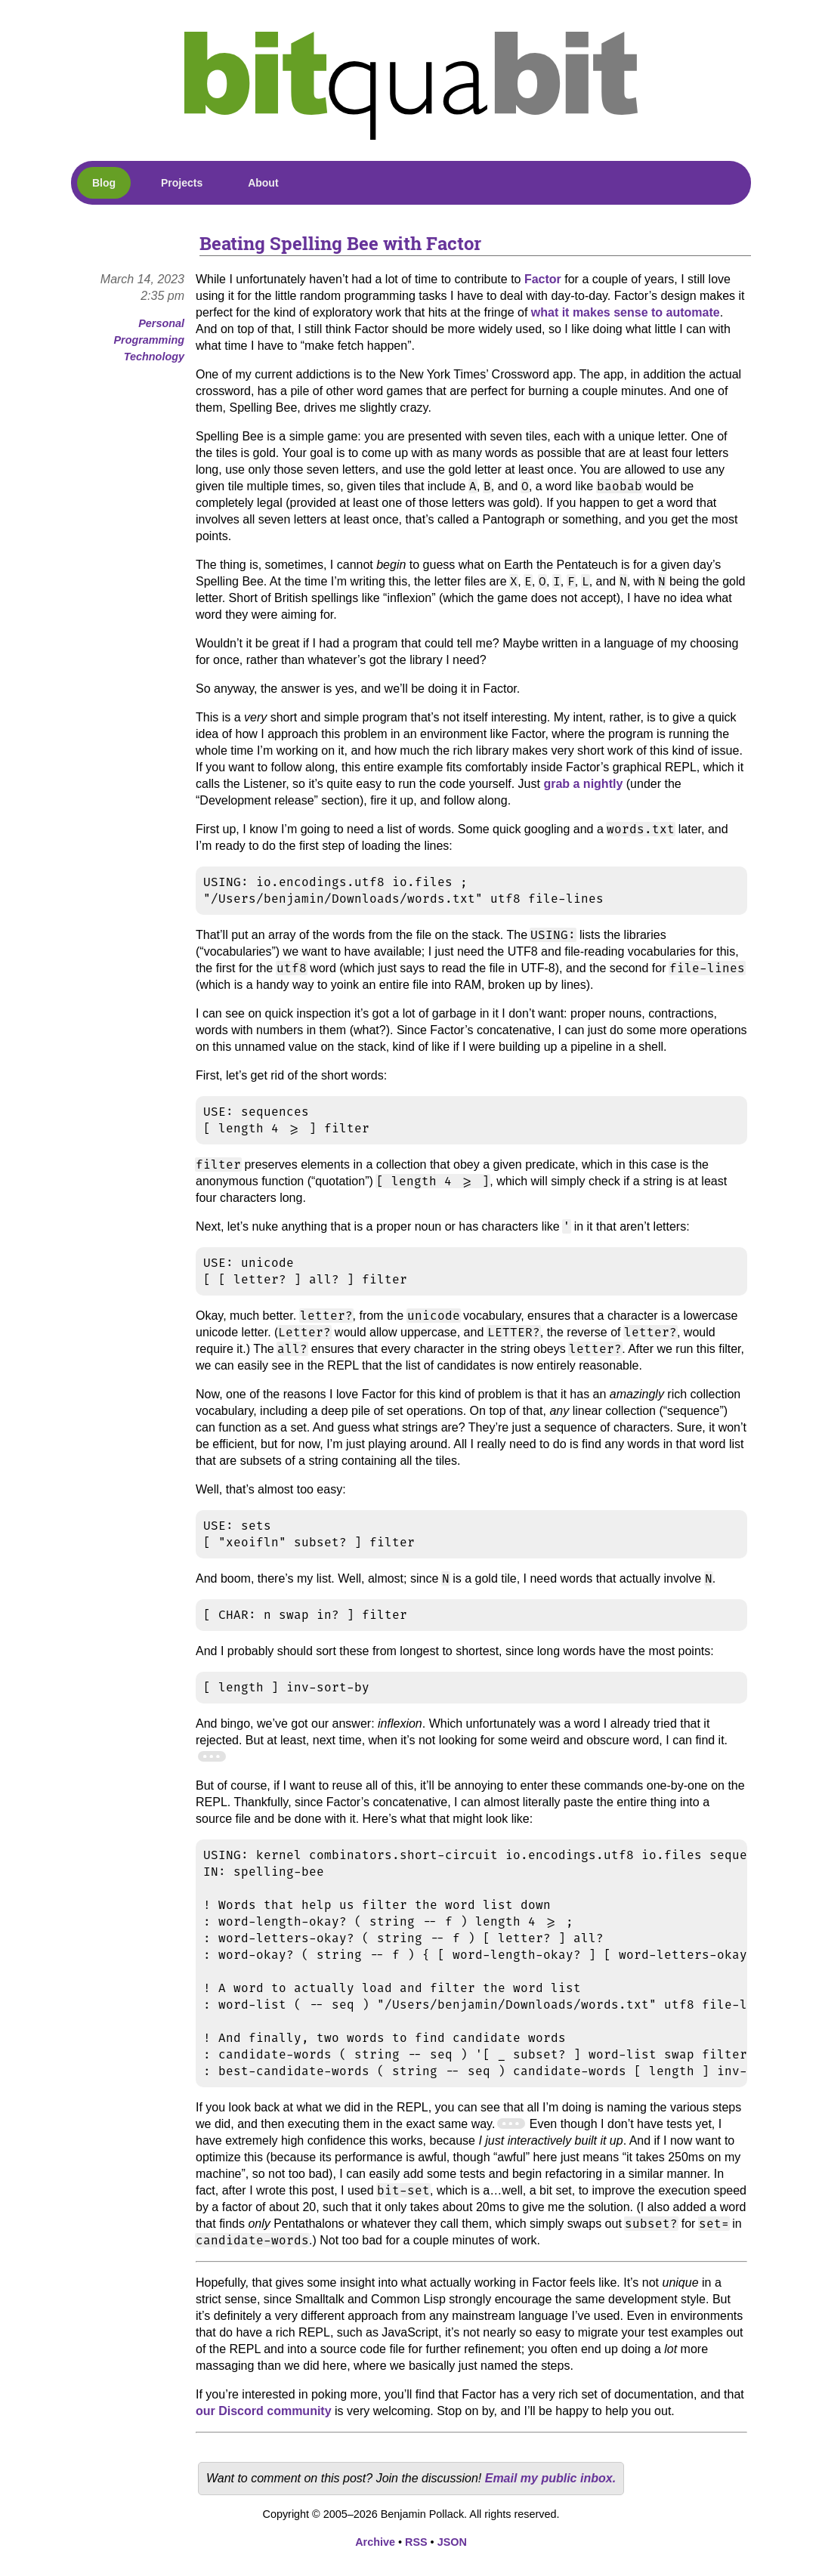  Describe the element at coordinates (583, 783) in the screenshot. I see `grab a nightly` at that location.